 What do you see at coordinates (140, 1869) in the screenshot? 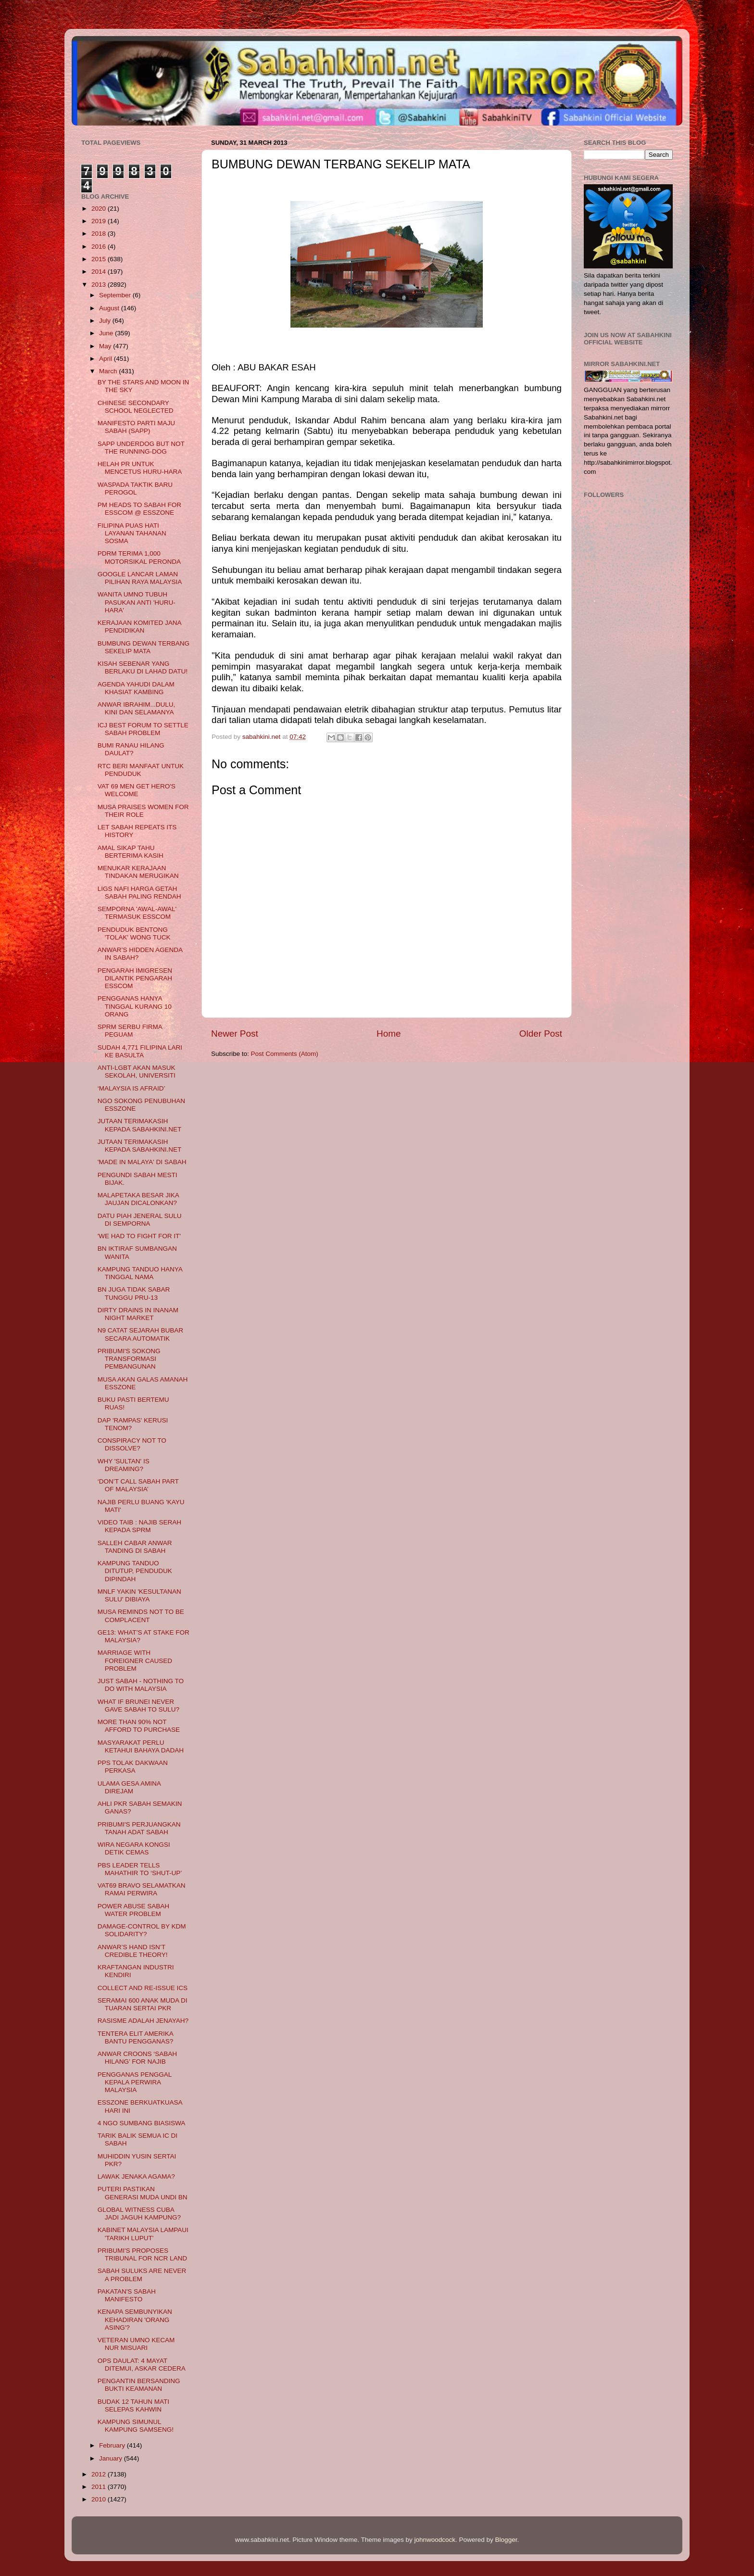
I see `PBS LEADER TELLS MAHATHIR TO ‘SHUT-UP’` at bounding box center [140, 1869].